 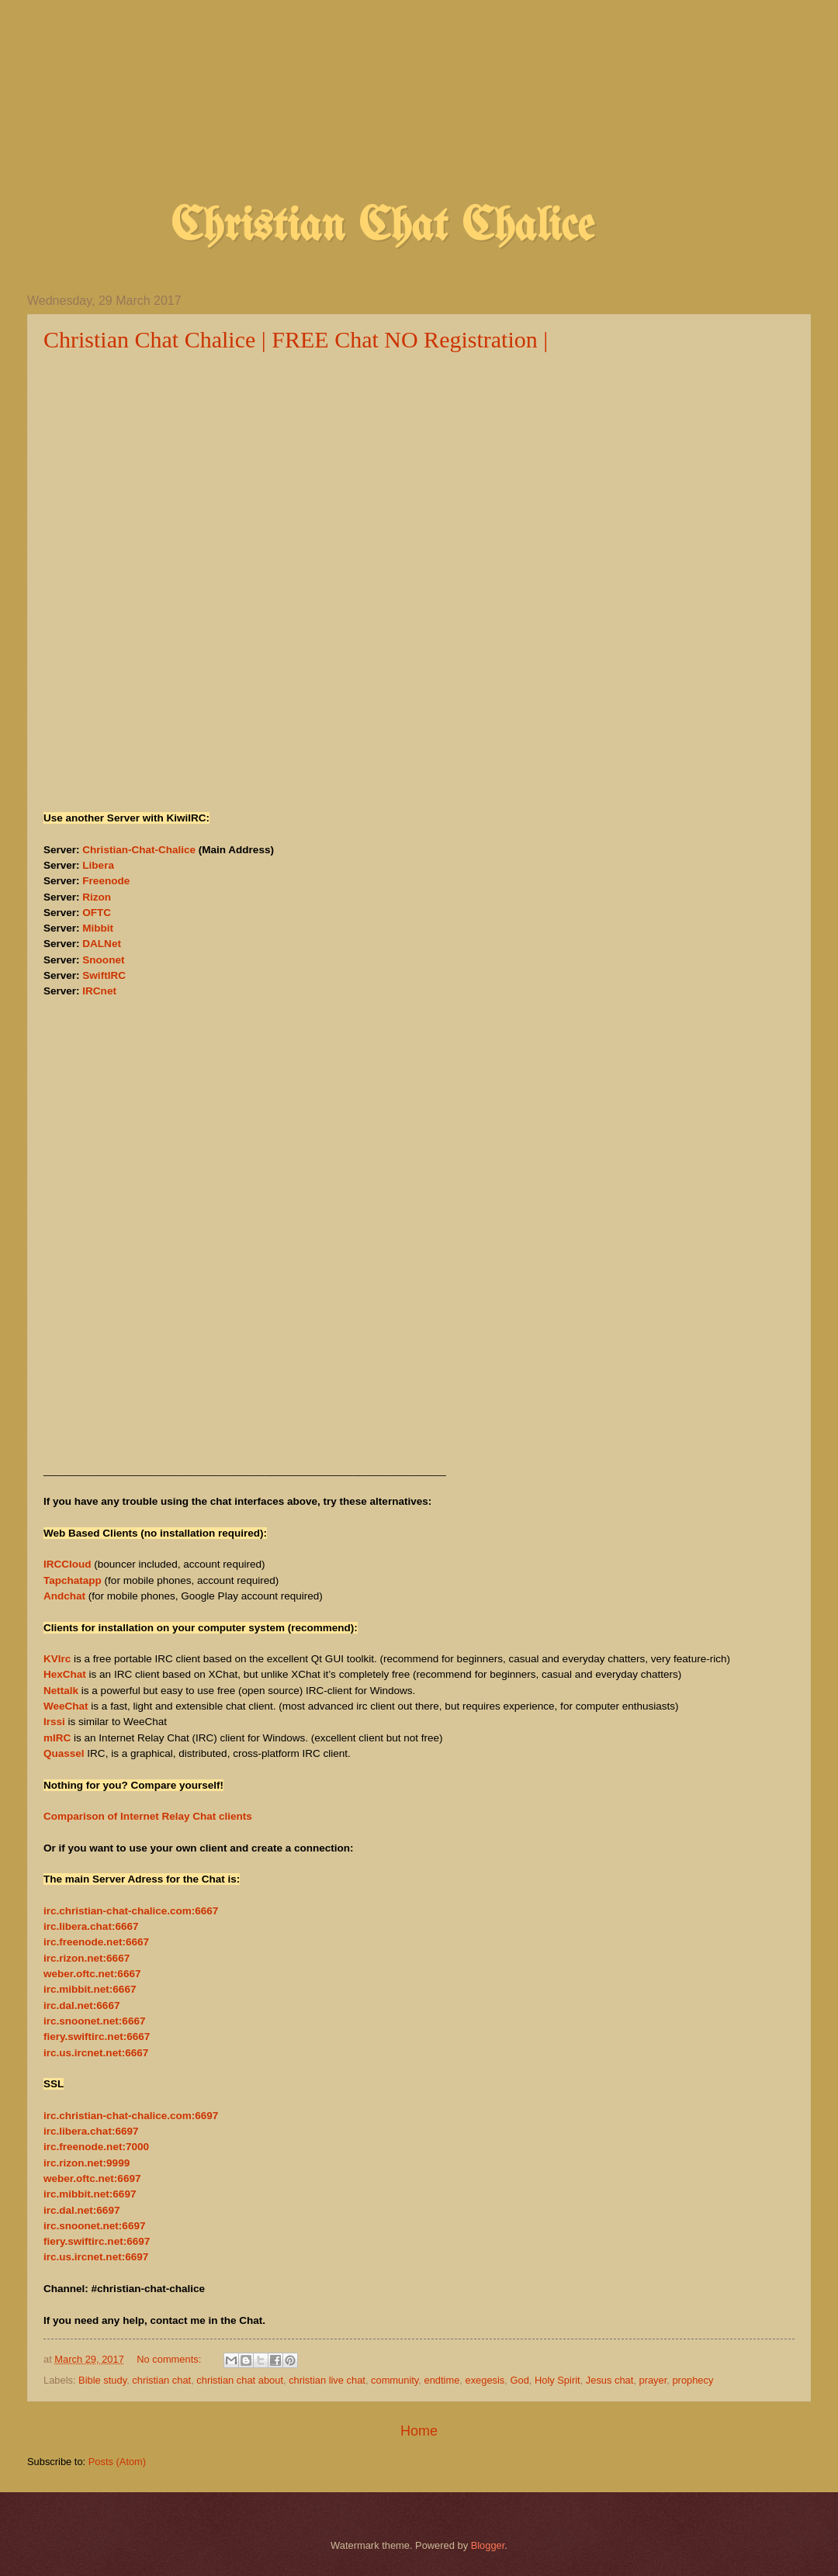 What do you see at coordinates (130, 2115) in the screenshot?
I see `irc.christian-chat-chalice.com:6697` at bounding box center [130, 2115].